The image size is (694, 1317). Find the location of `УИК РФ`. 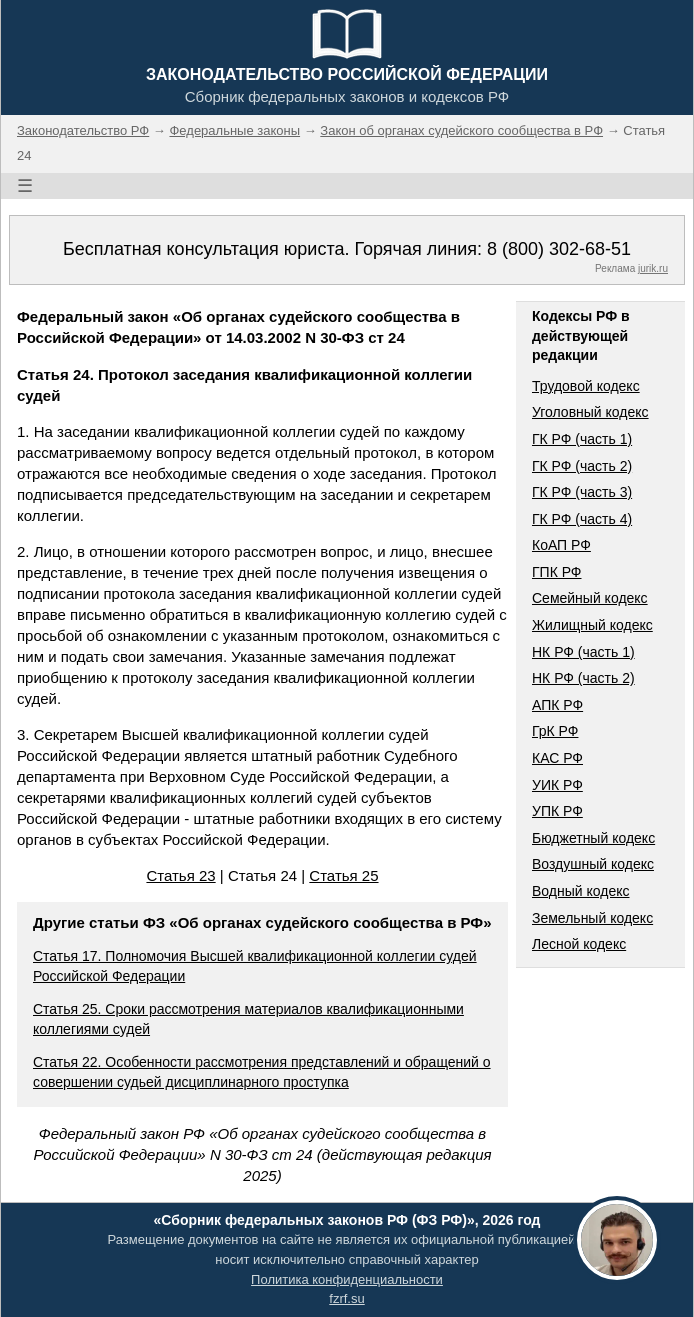

УИК РФ is located at coordinates (557, 785).